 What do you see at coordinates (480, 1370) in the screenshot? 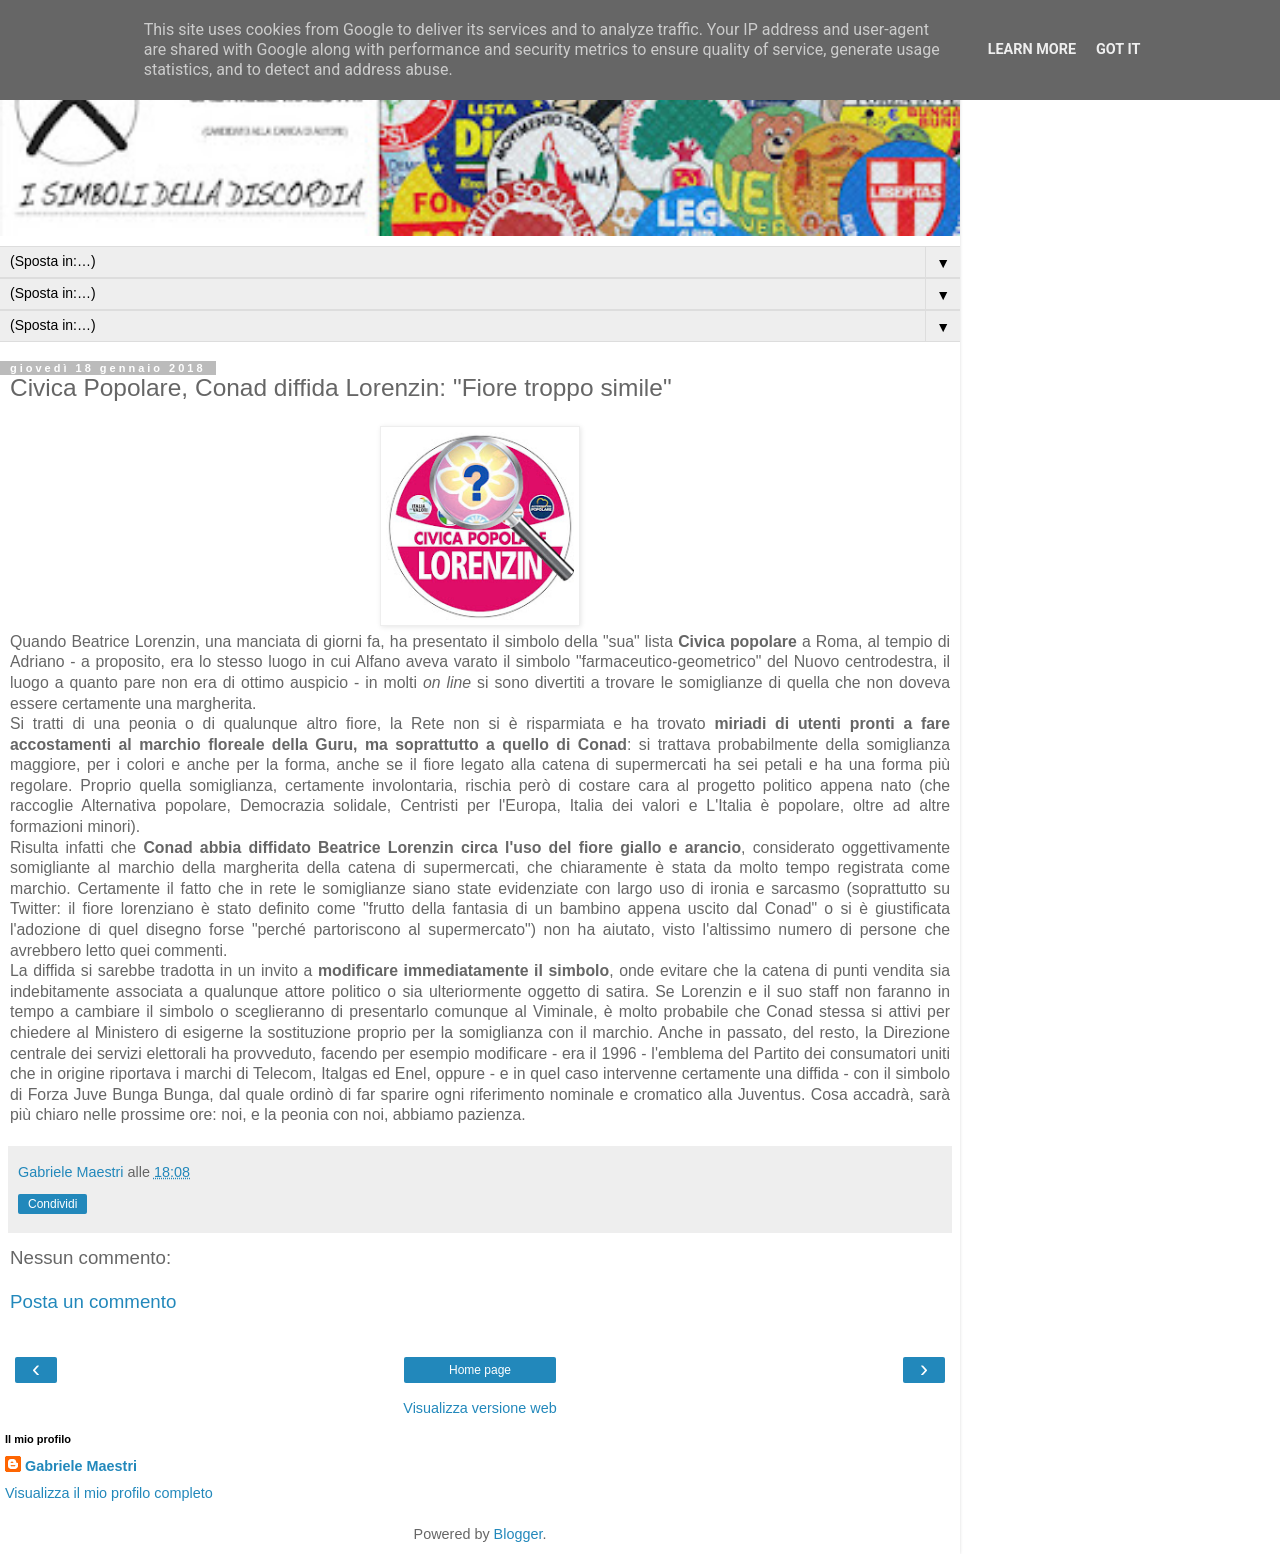
I see `Home page` at bounding box center [480, 1370].